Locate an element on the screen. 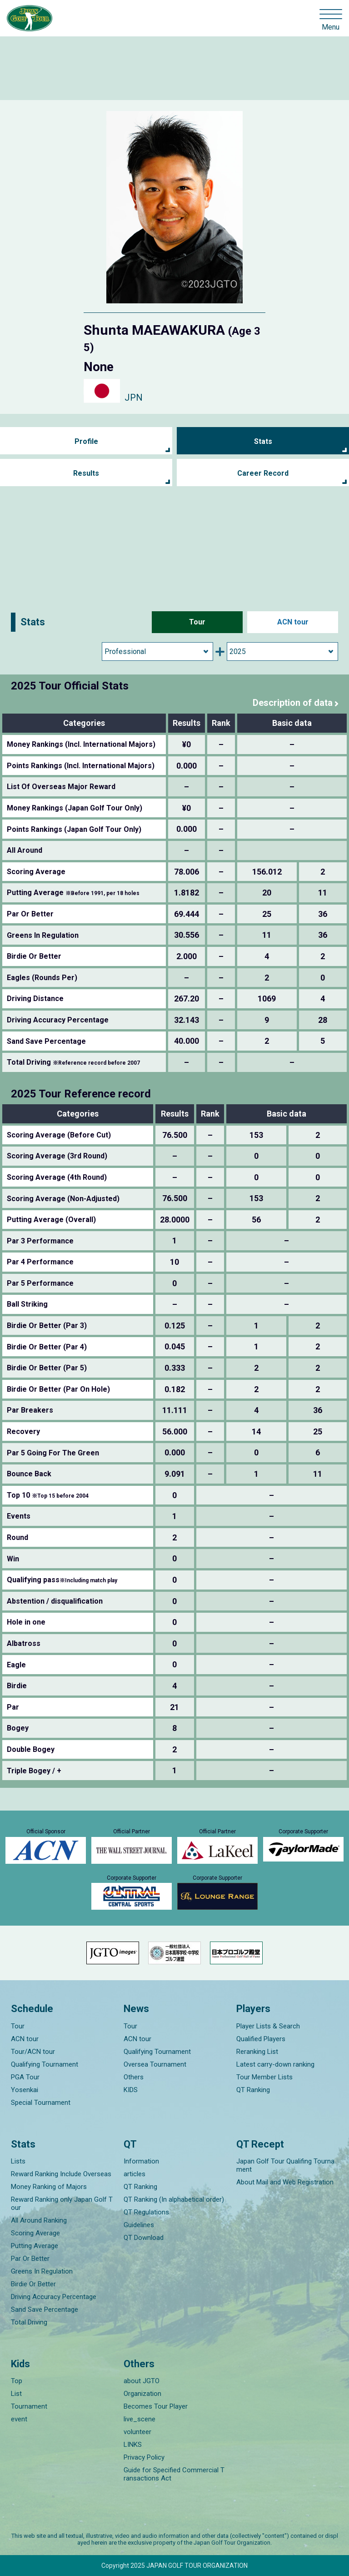 Image resolution: width=349 pixels, height=2576 pixels. Career Record is located at coordinates (263, 473).